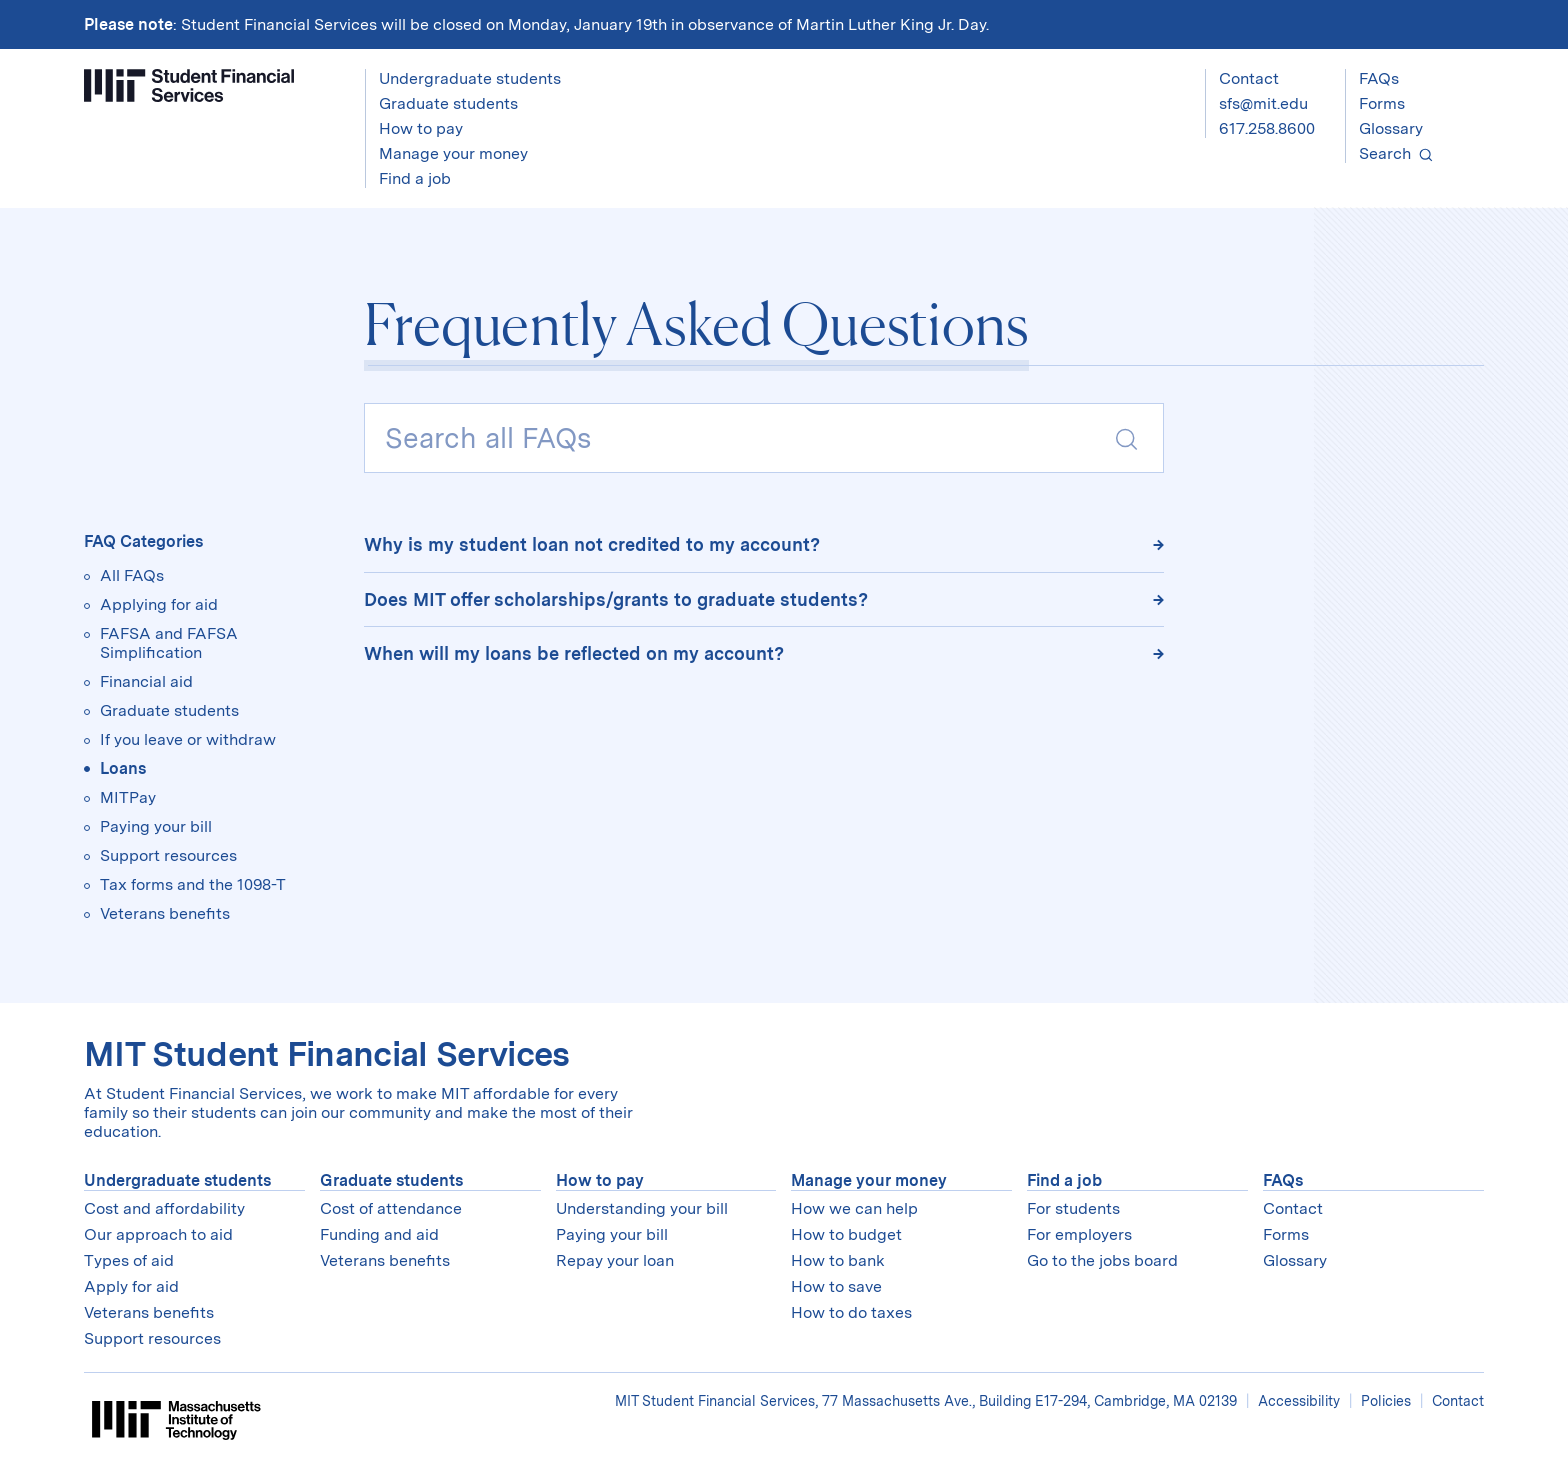 Image resolution: width=1568 pixels, height=1461 pixels. I want to click on When will my loans be reflected on my account?, so click(574, 653).